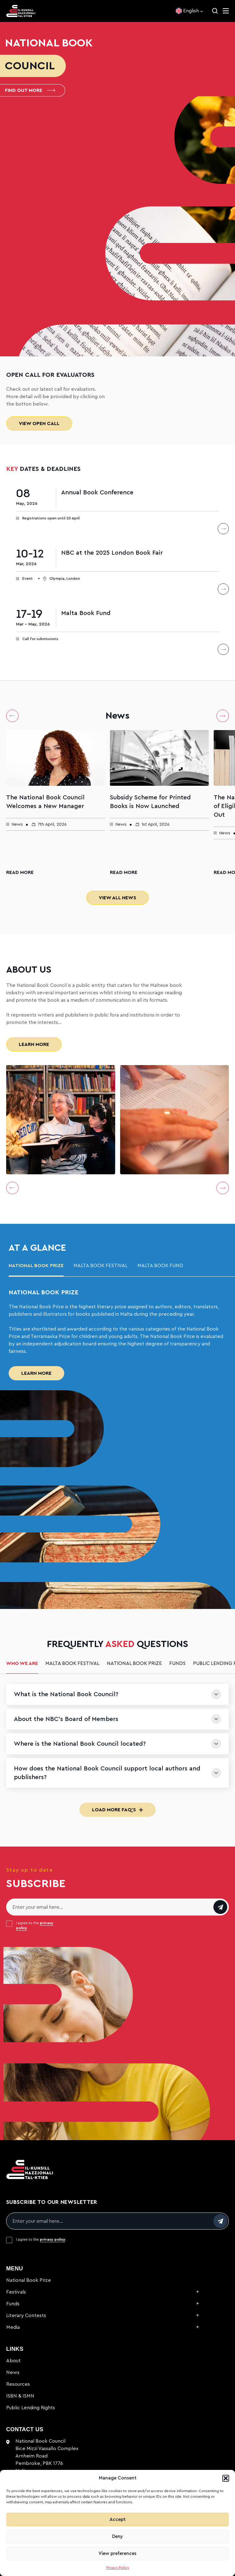 The image size is (235, 2576). I want to click on Funds, so click(12, 2303).